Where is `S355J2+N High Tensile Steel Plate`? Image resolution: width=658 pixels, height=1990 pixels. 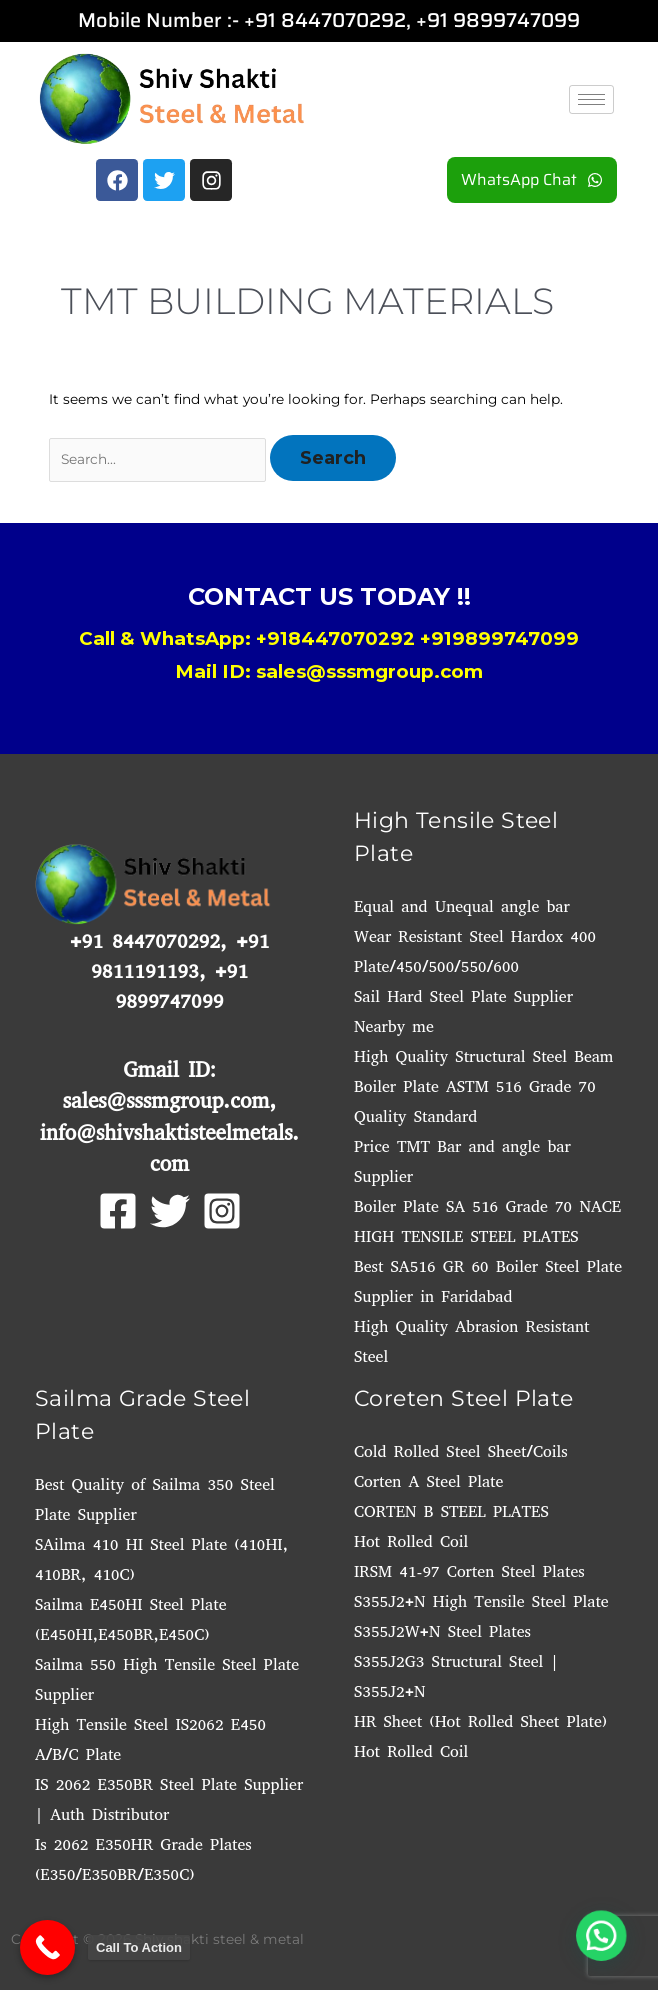
S355J2+N High Tensile Steel Plate is located at coordinates (481, 1601).